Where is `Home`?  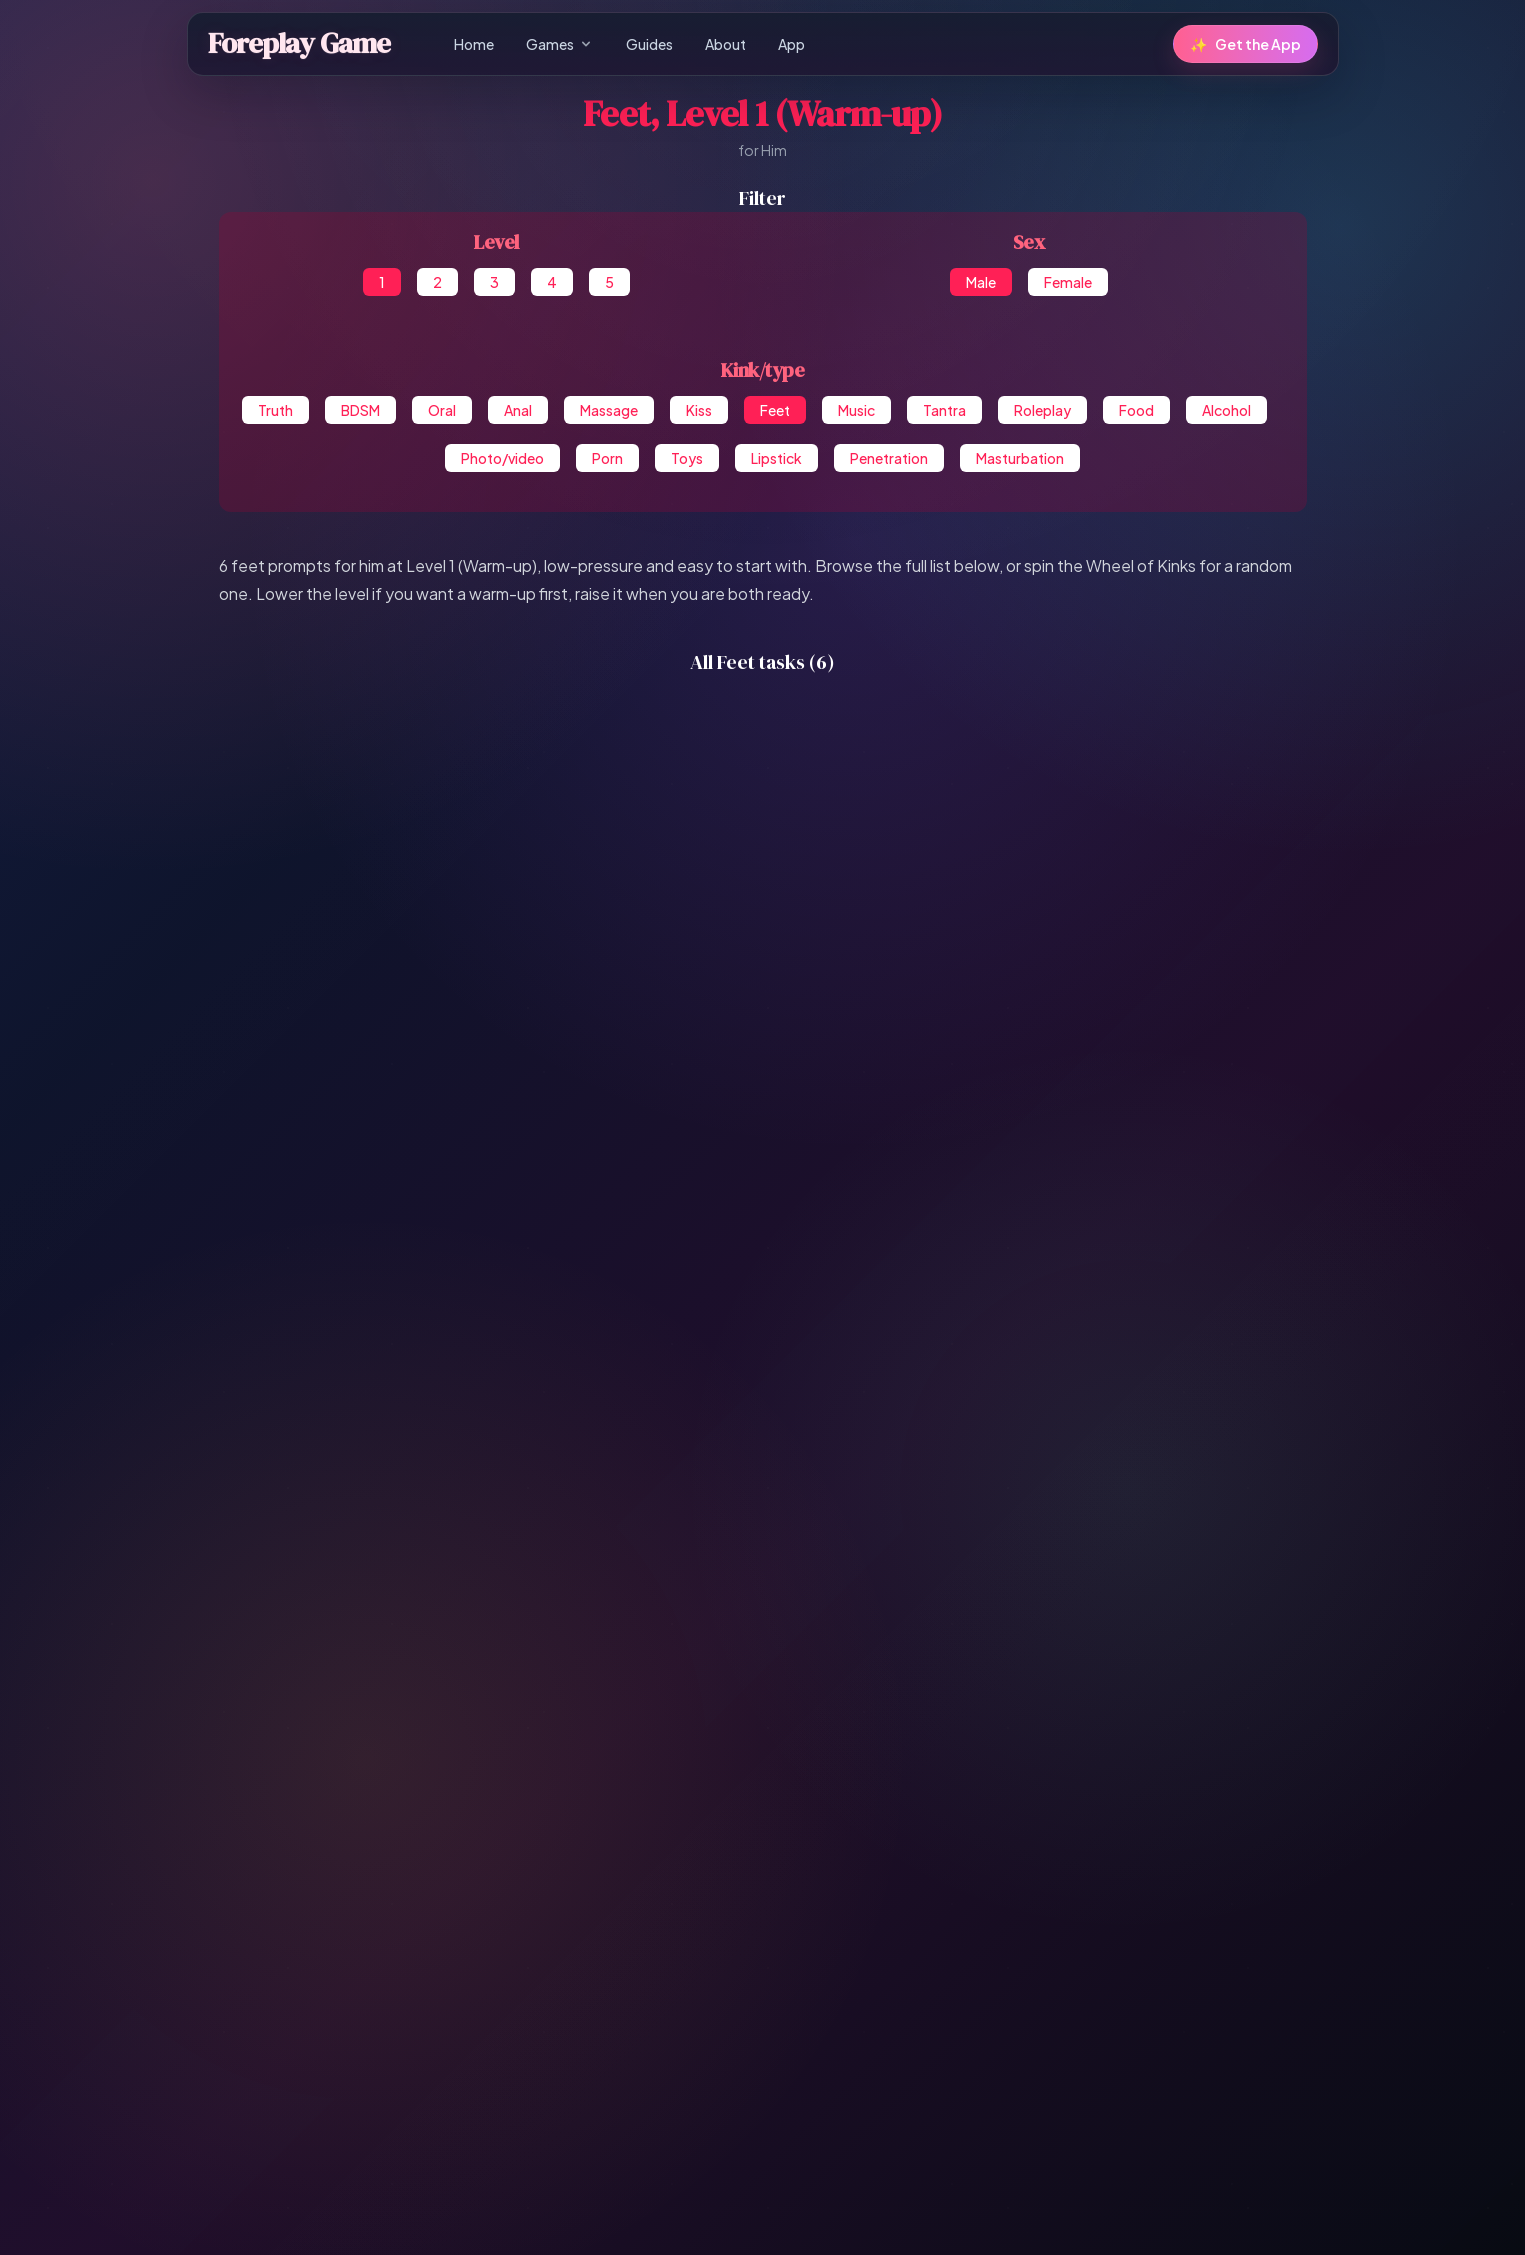
Home is located at coordinates (474, 44).